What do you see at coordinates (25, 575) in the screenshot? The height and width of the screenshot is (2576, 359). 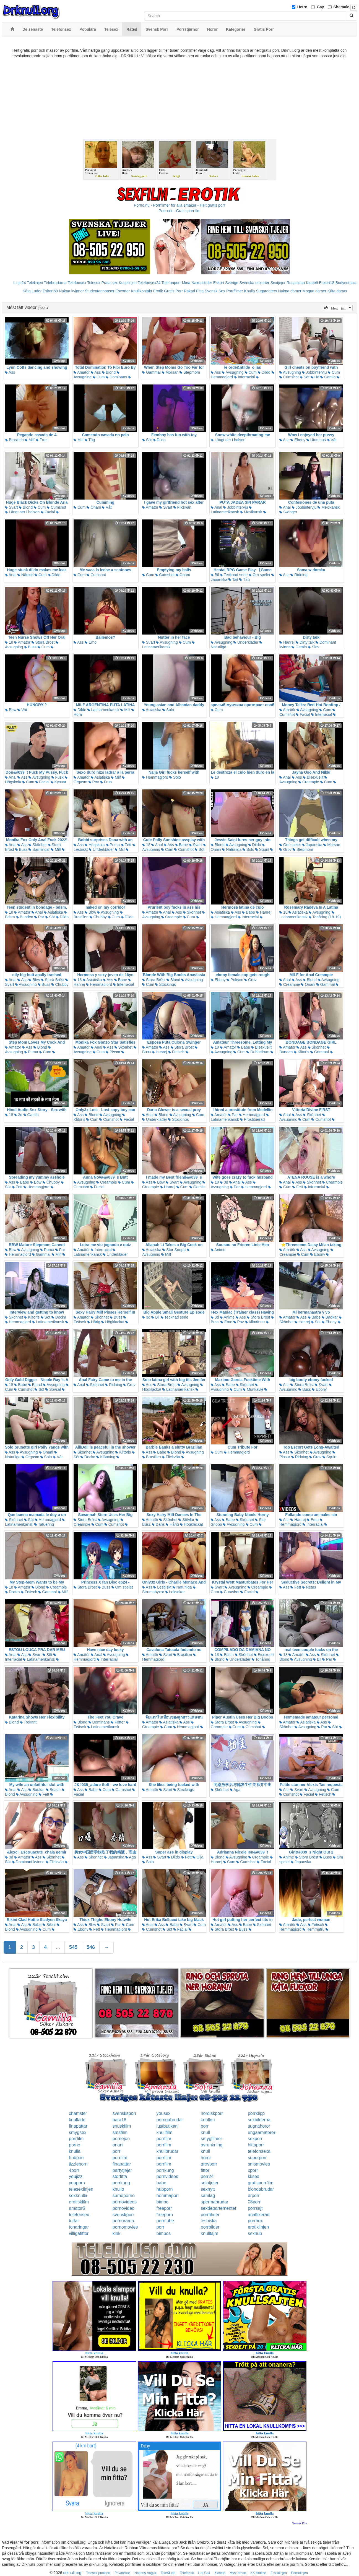 I see `Närbild` at bounding box center [25, 575].